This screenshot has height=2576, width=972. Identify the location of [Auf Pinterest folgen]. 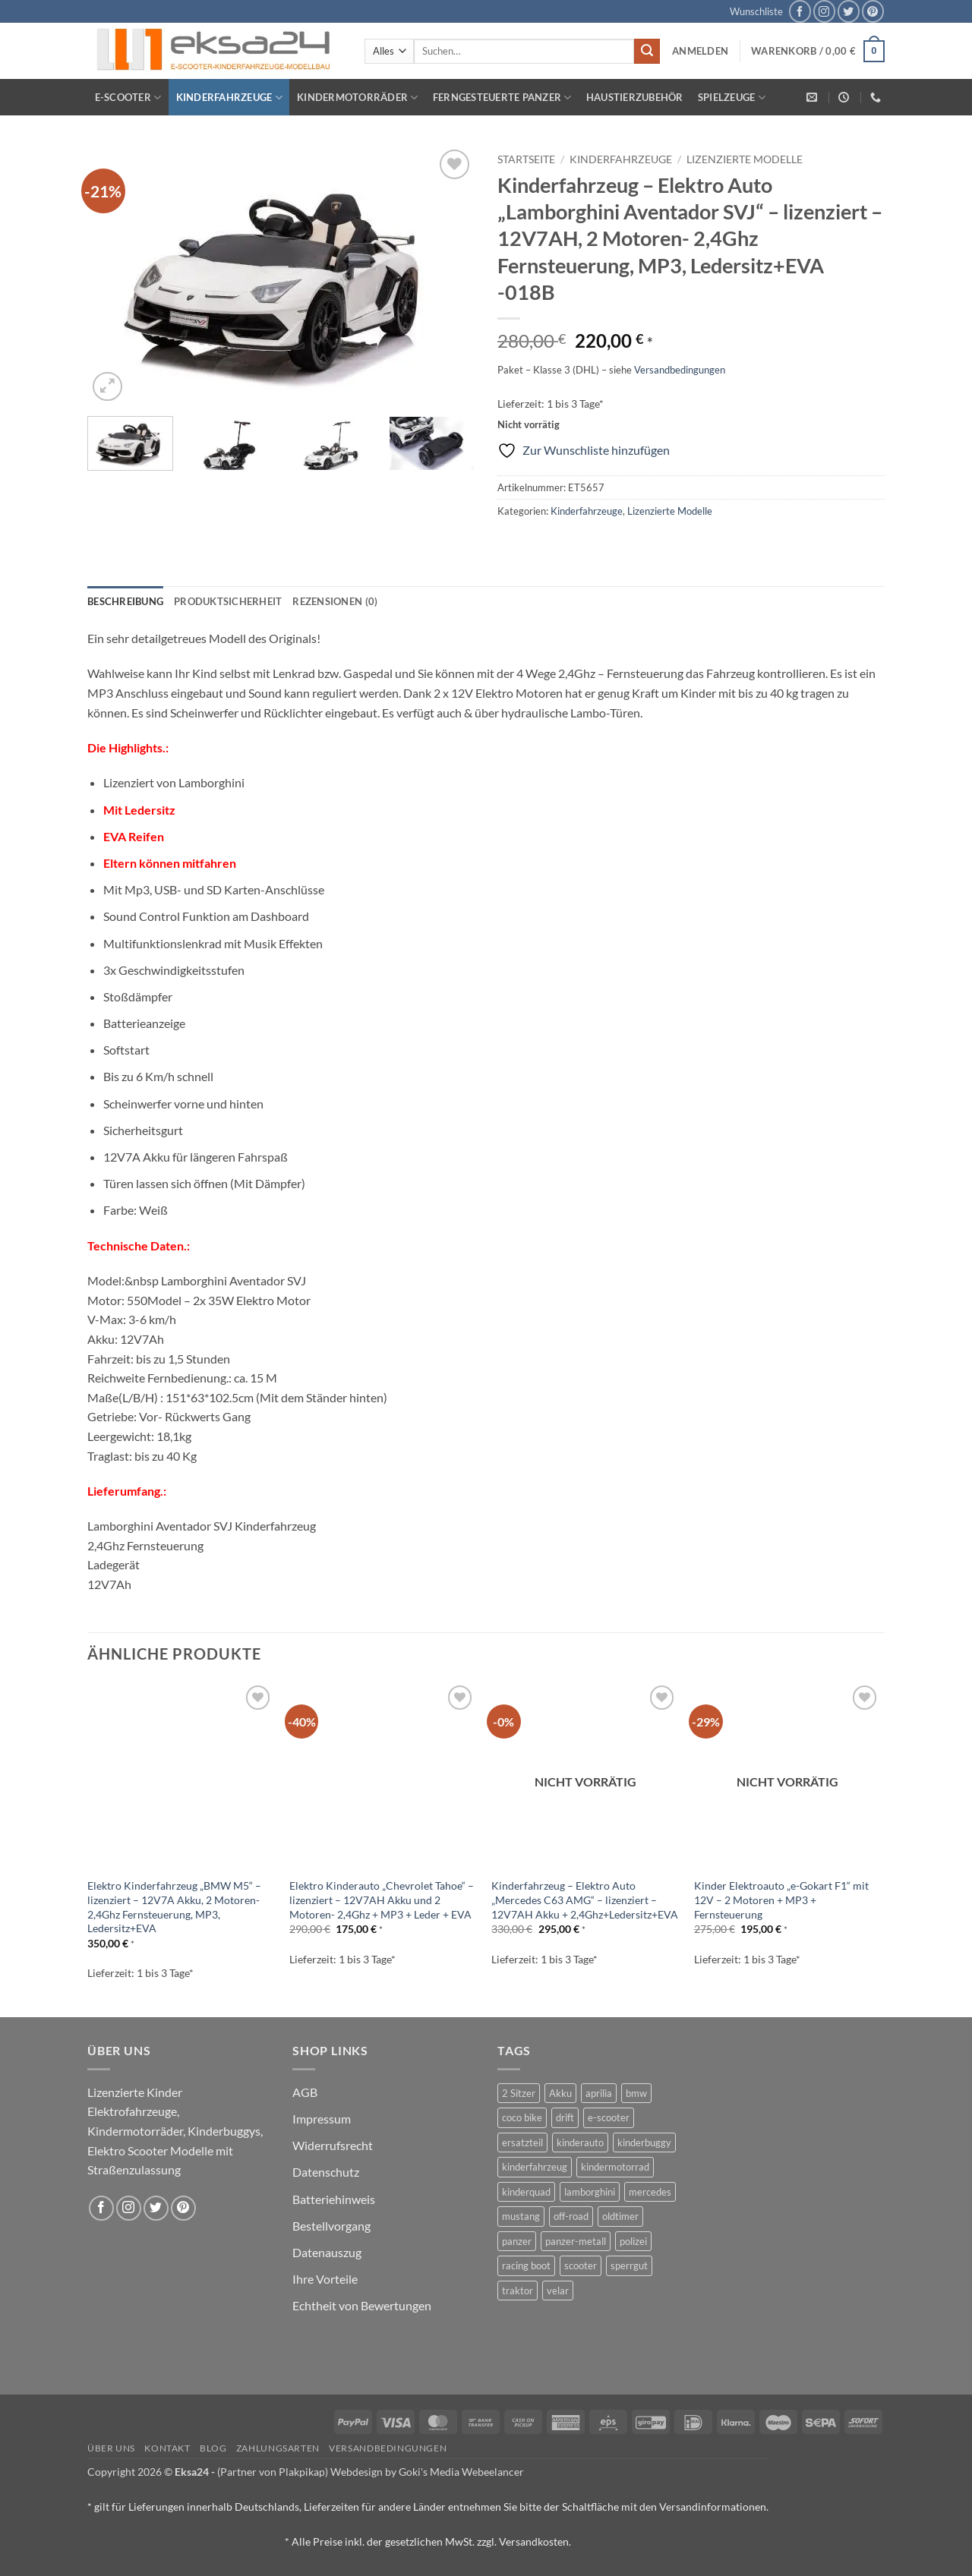
(873, 11).